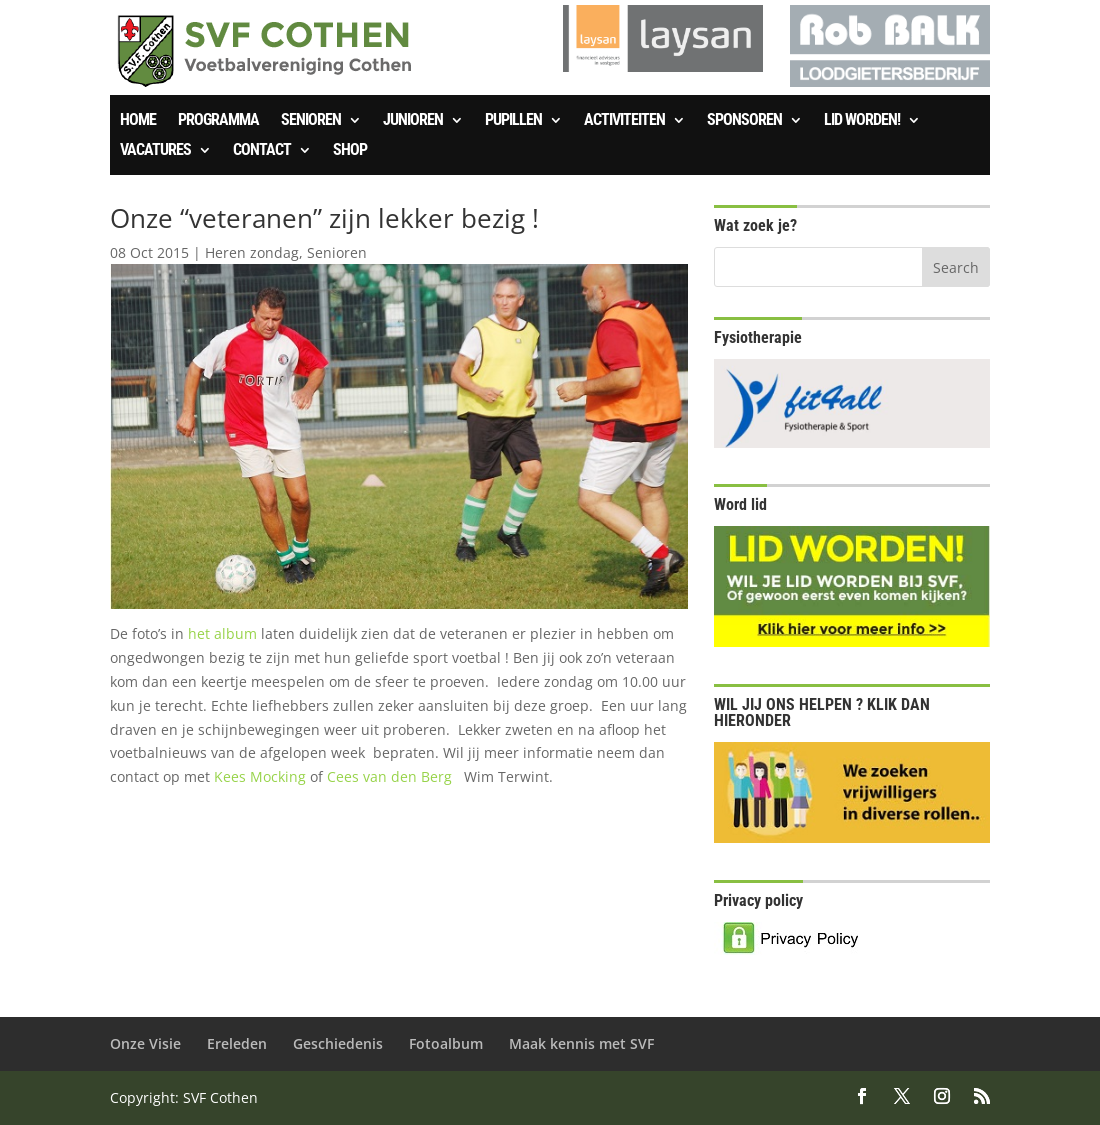  I want to click on Programma, so click(218, 121).